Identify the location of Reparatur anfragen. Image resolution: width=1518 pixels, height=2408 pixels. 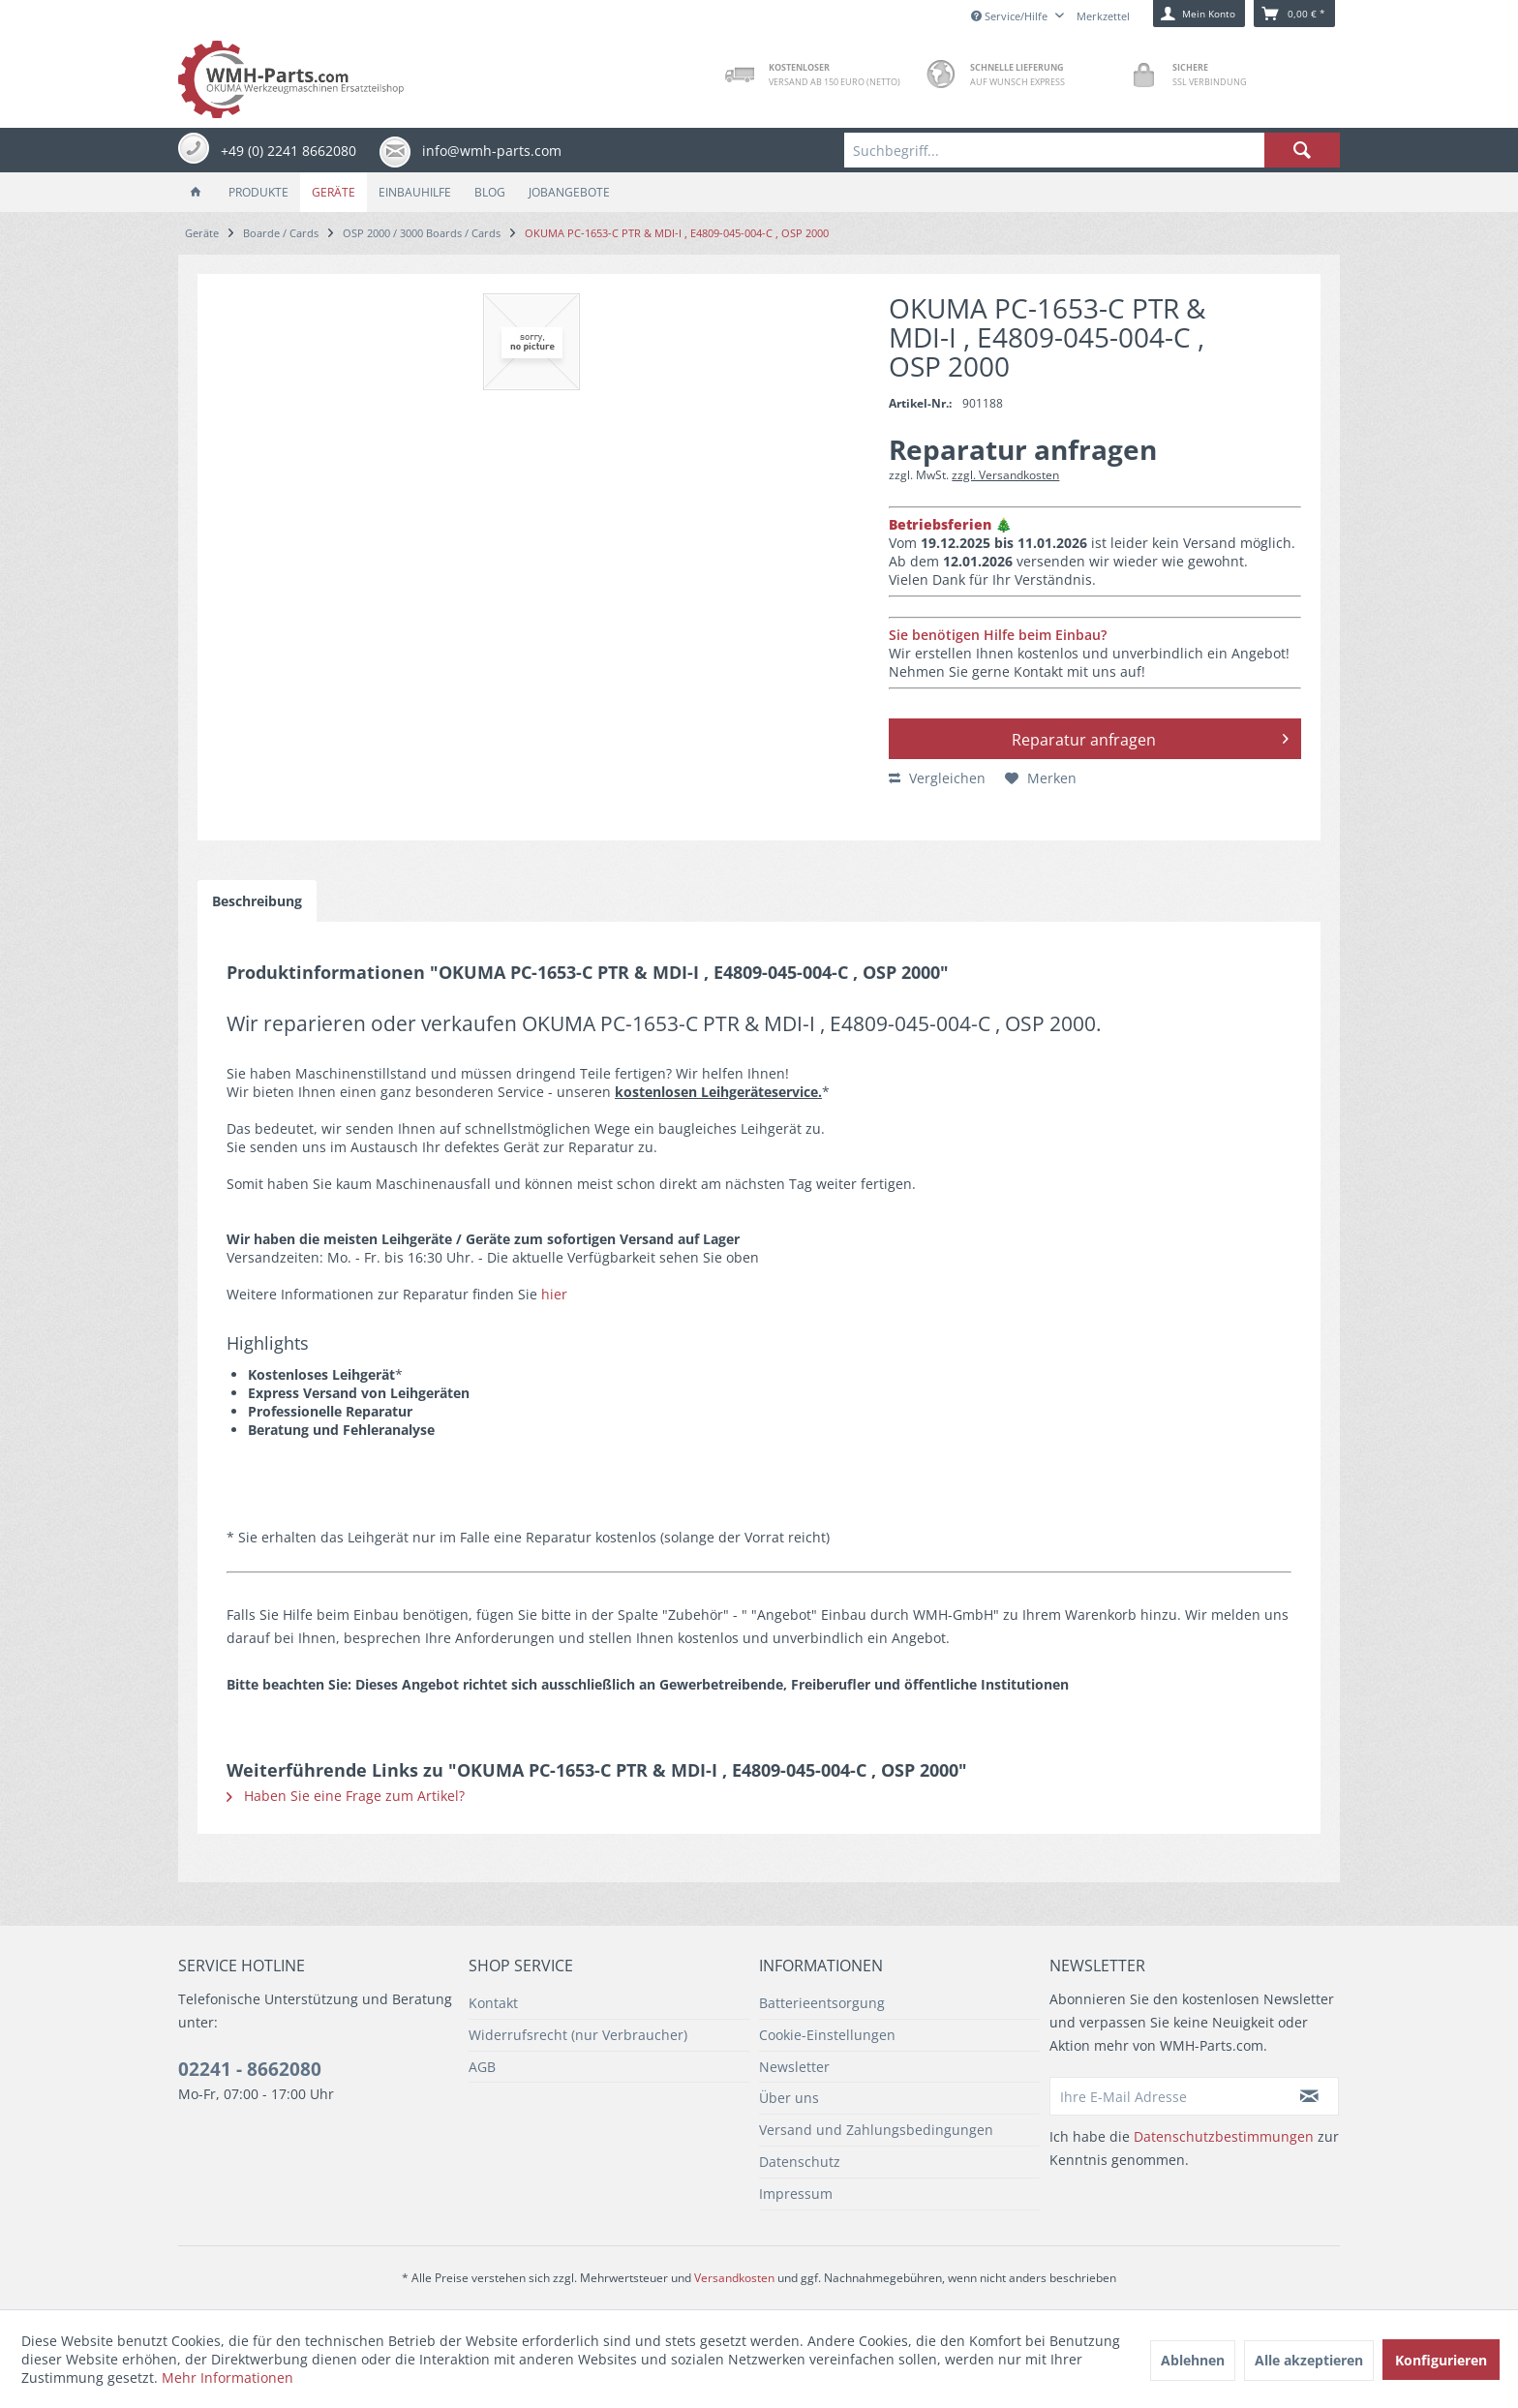
(1150, 736).